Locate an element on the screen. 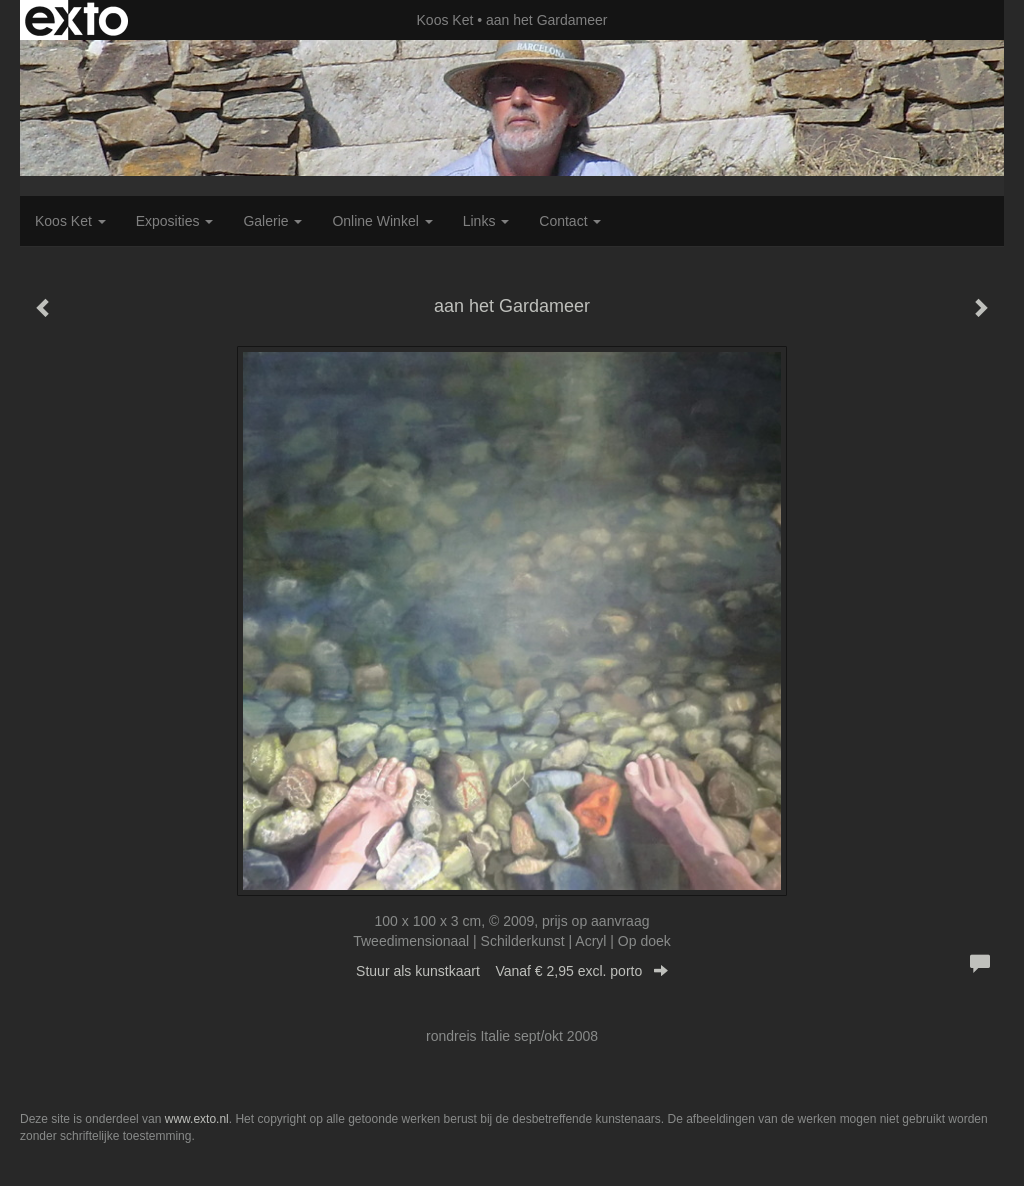 This screenshot has height=1186, width=1024. Galerie [button] is located at coordinates (272, 221).